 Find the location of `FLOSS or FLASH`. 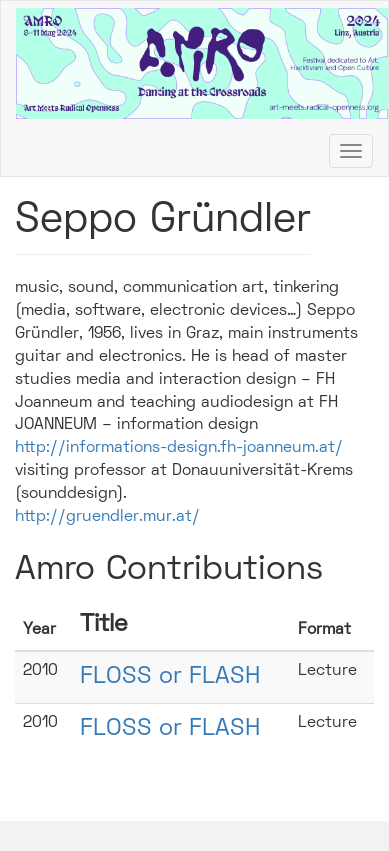

FLOSS or FLASH is located at coordinates (170, 677).